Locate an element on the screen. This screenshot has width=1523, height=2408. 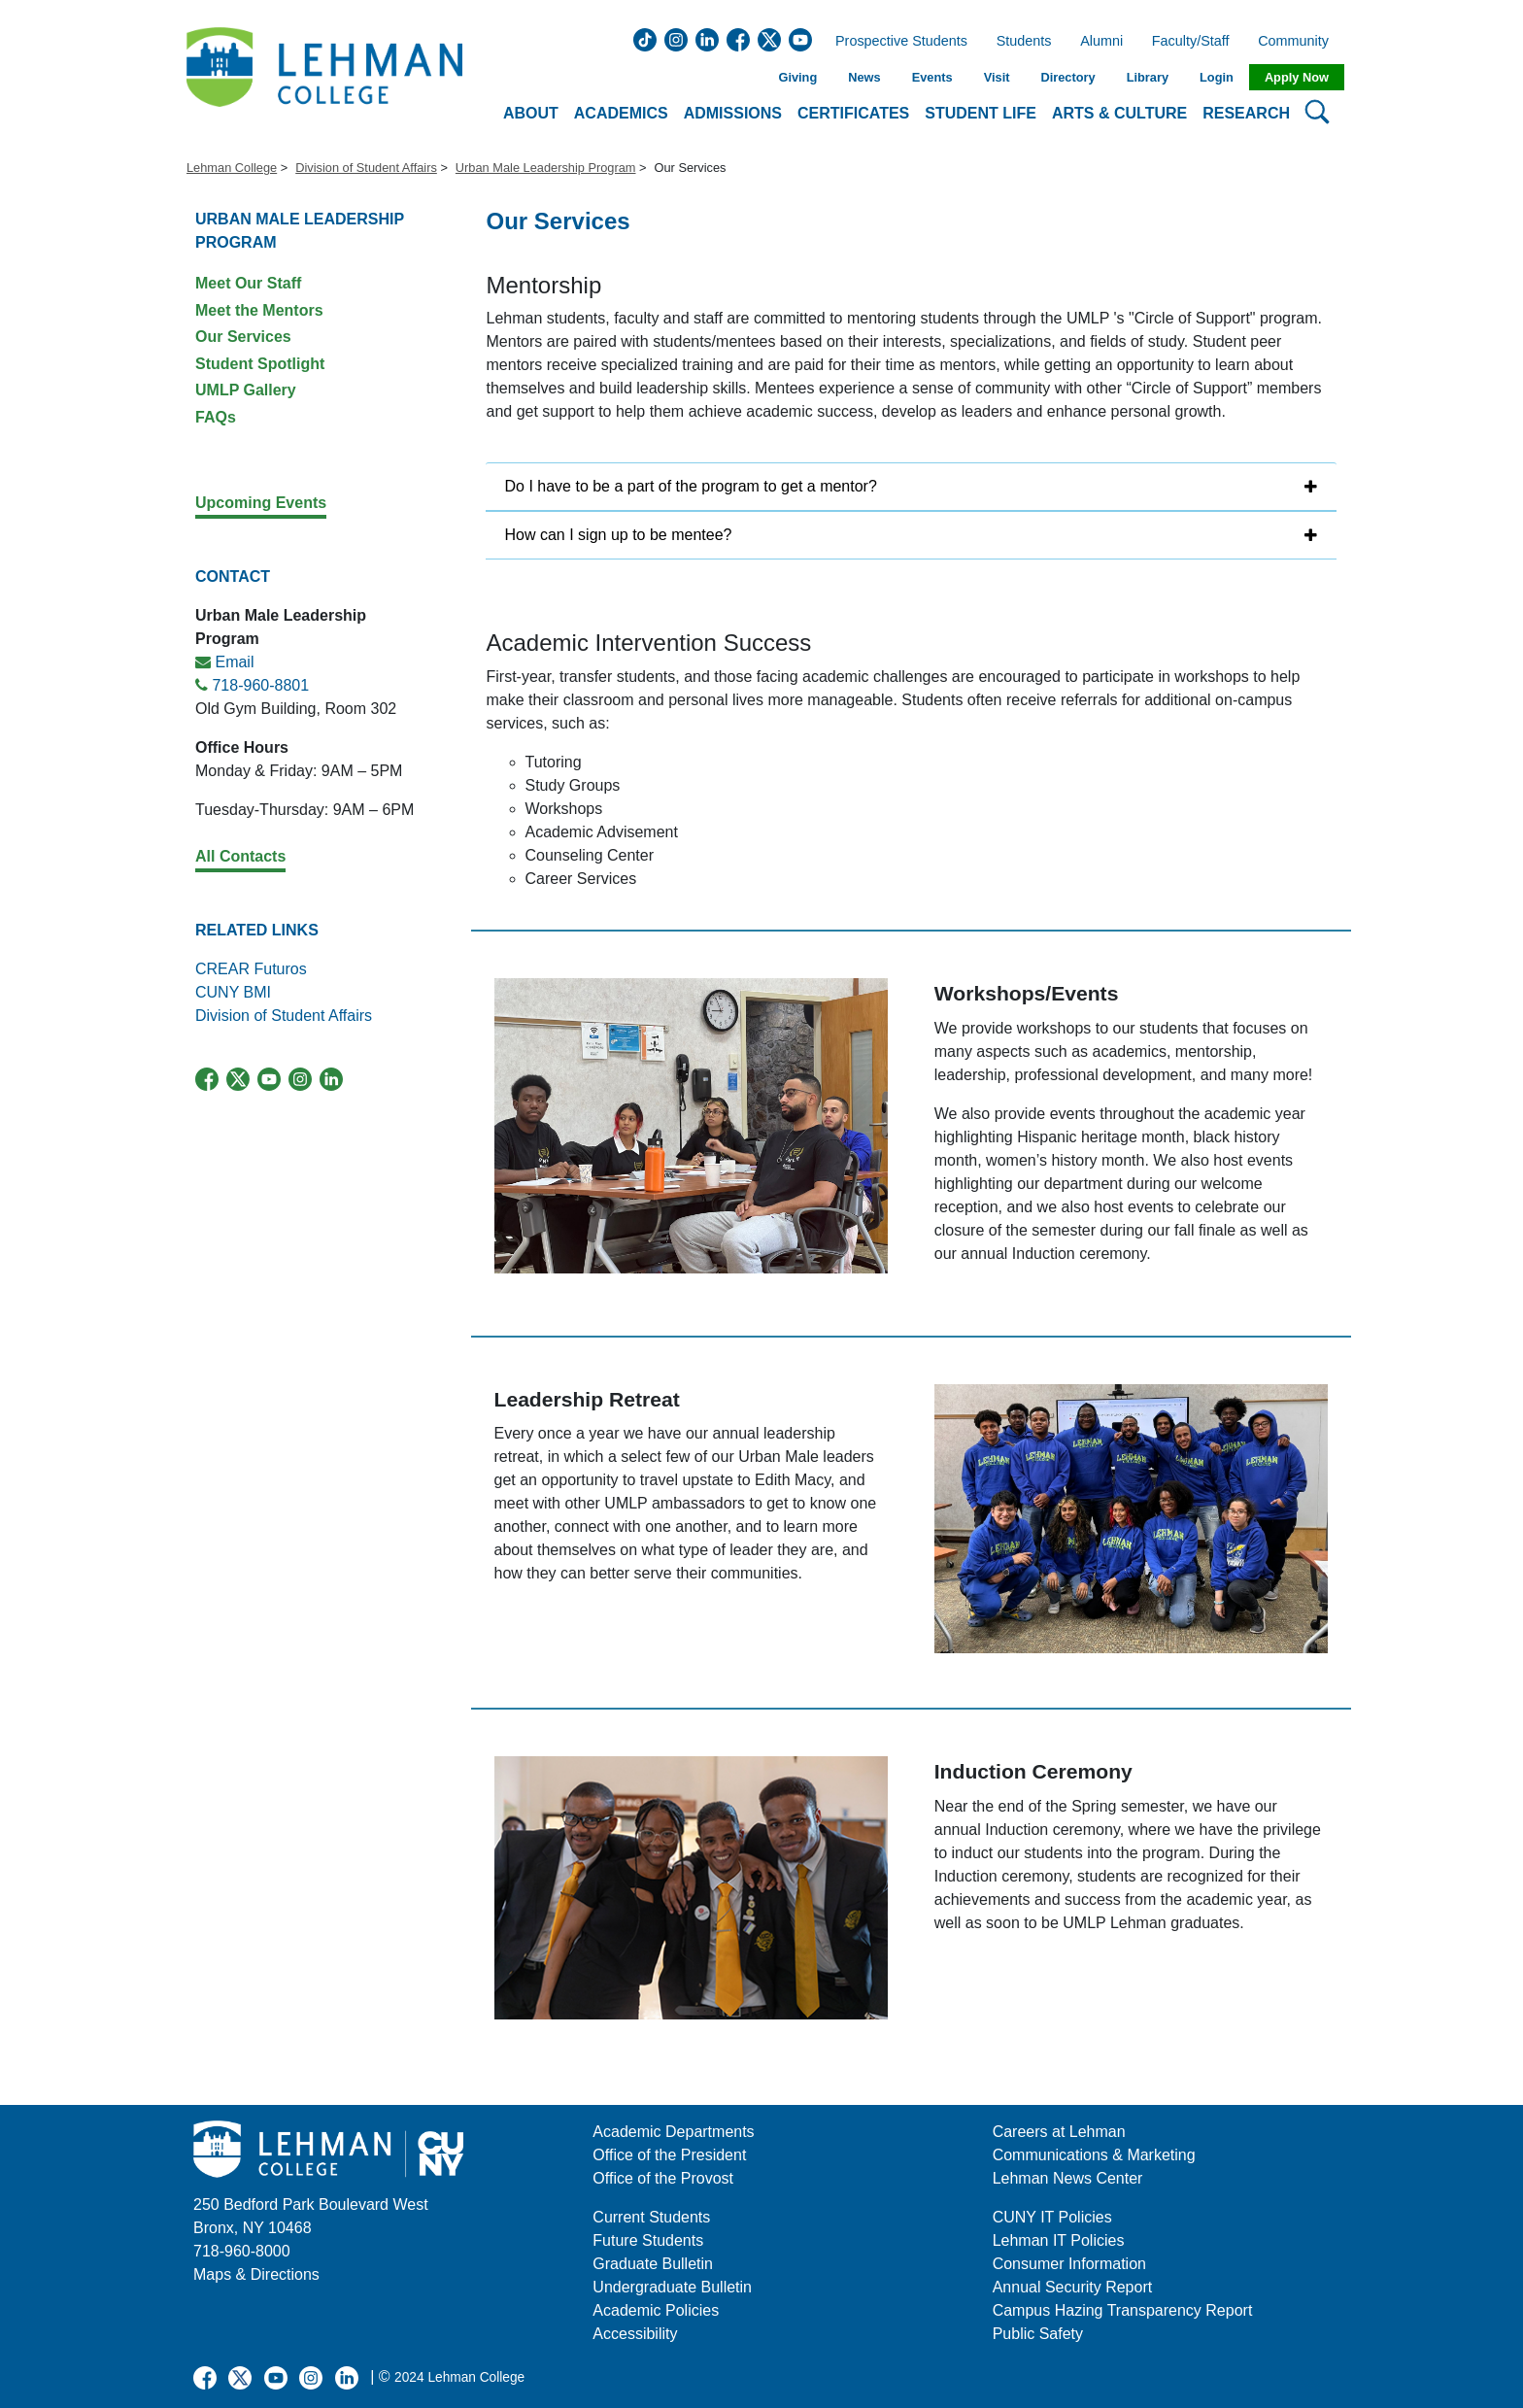
Login is located at coordinates (1217, 77).